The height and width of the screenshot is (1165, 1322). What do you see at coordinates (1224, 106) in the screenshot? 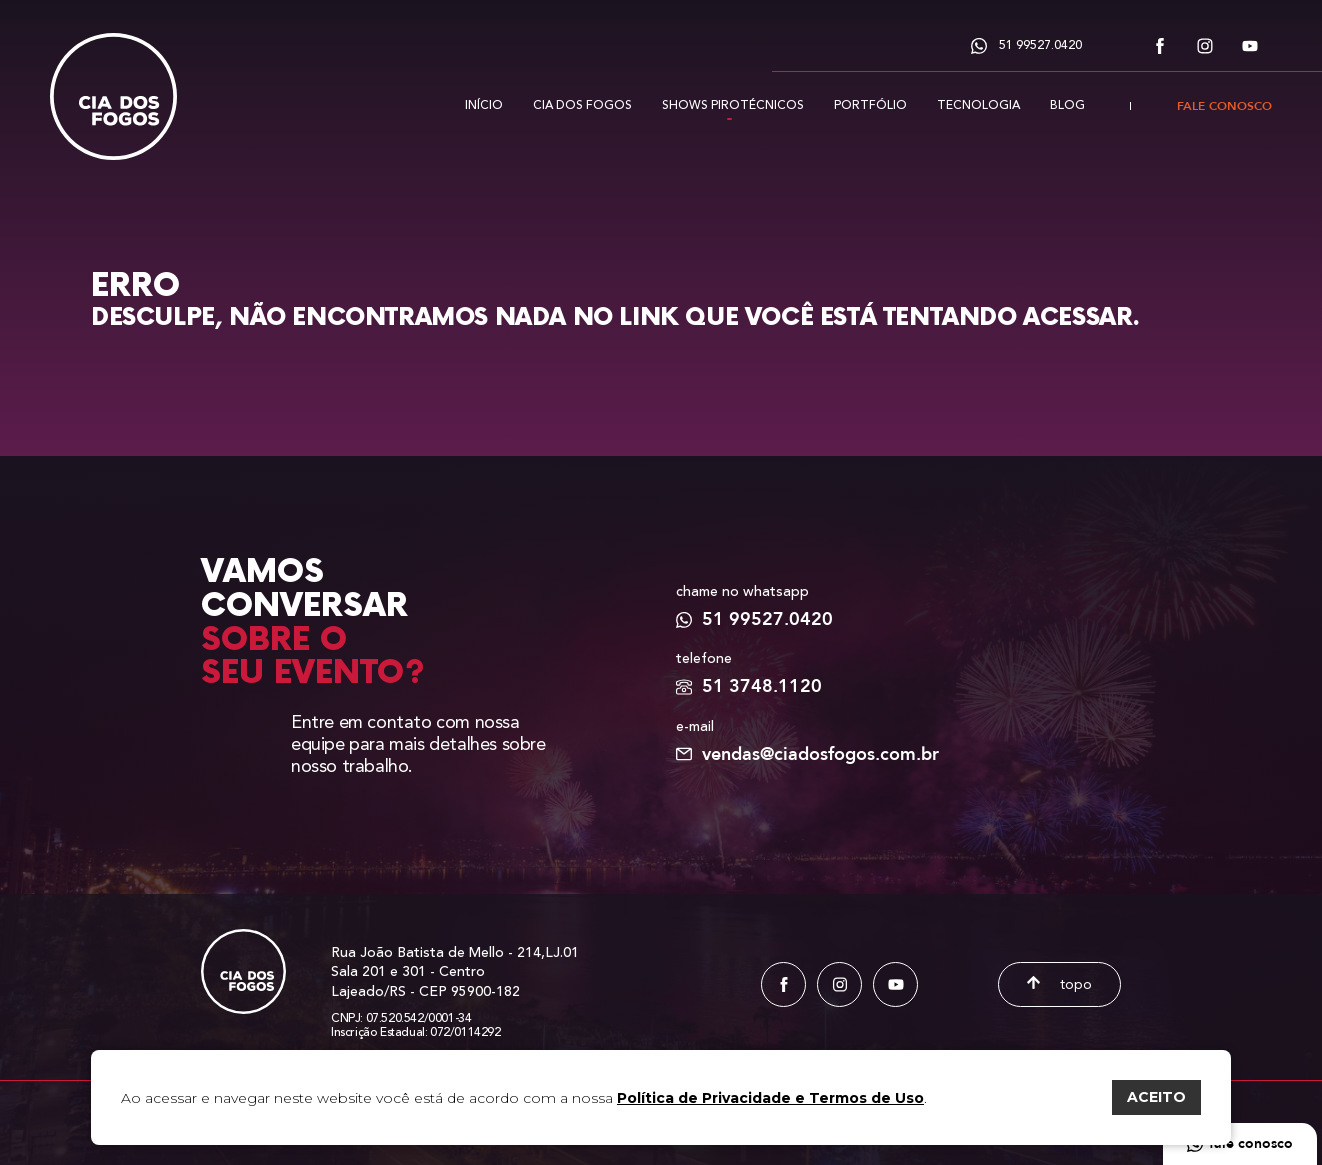
I see `Fale conosco` at bounding box center [1224, 106].